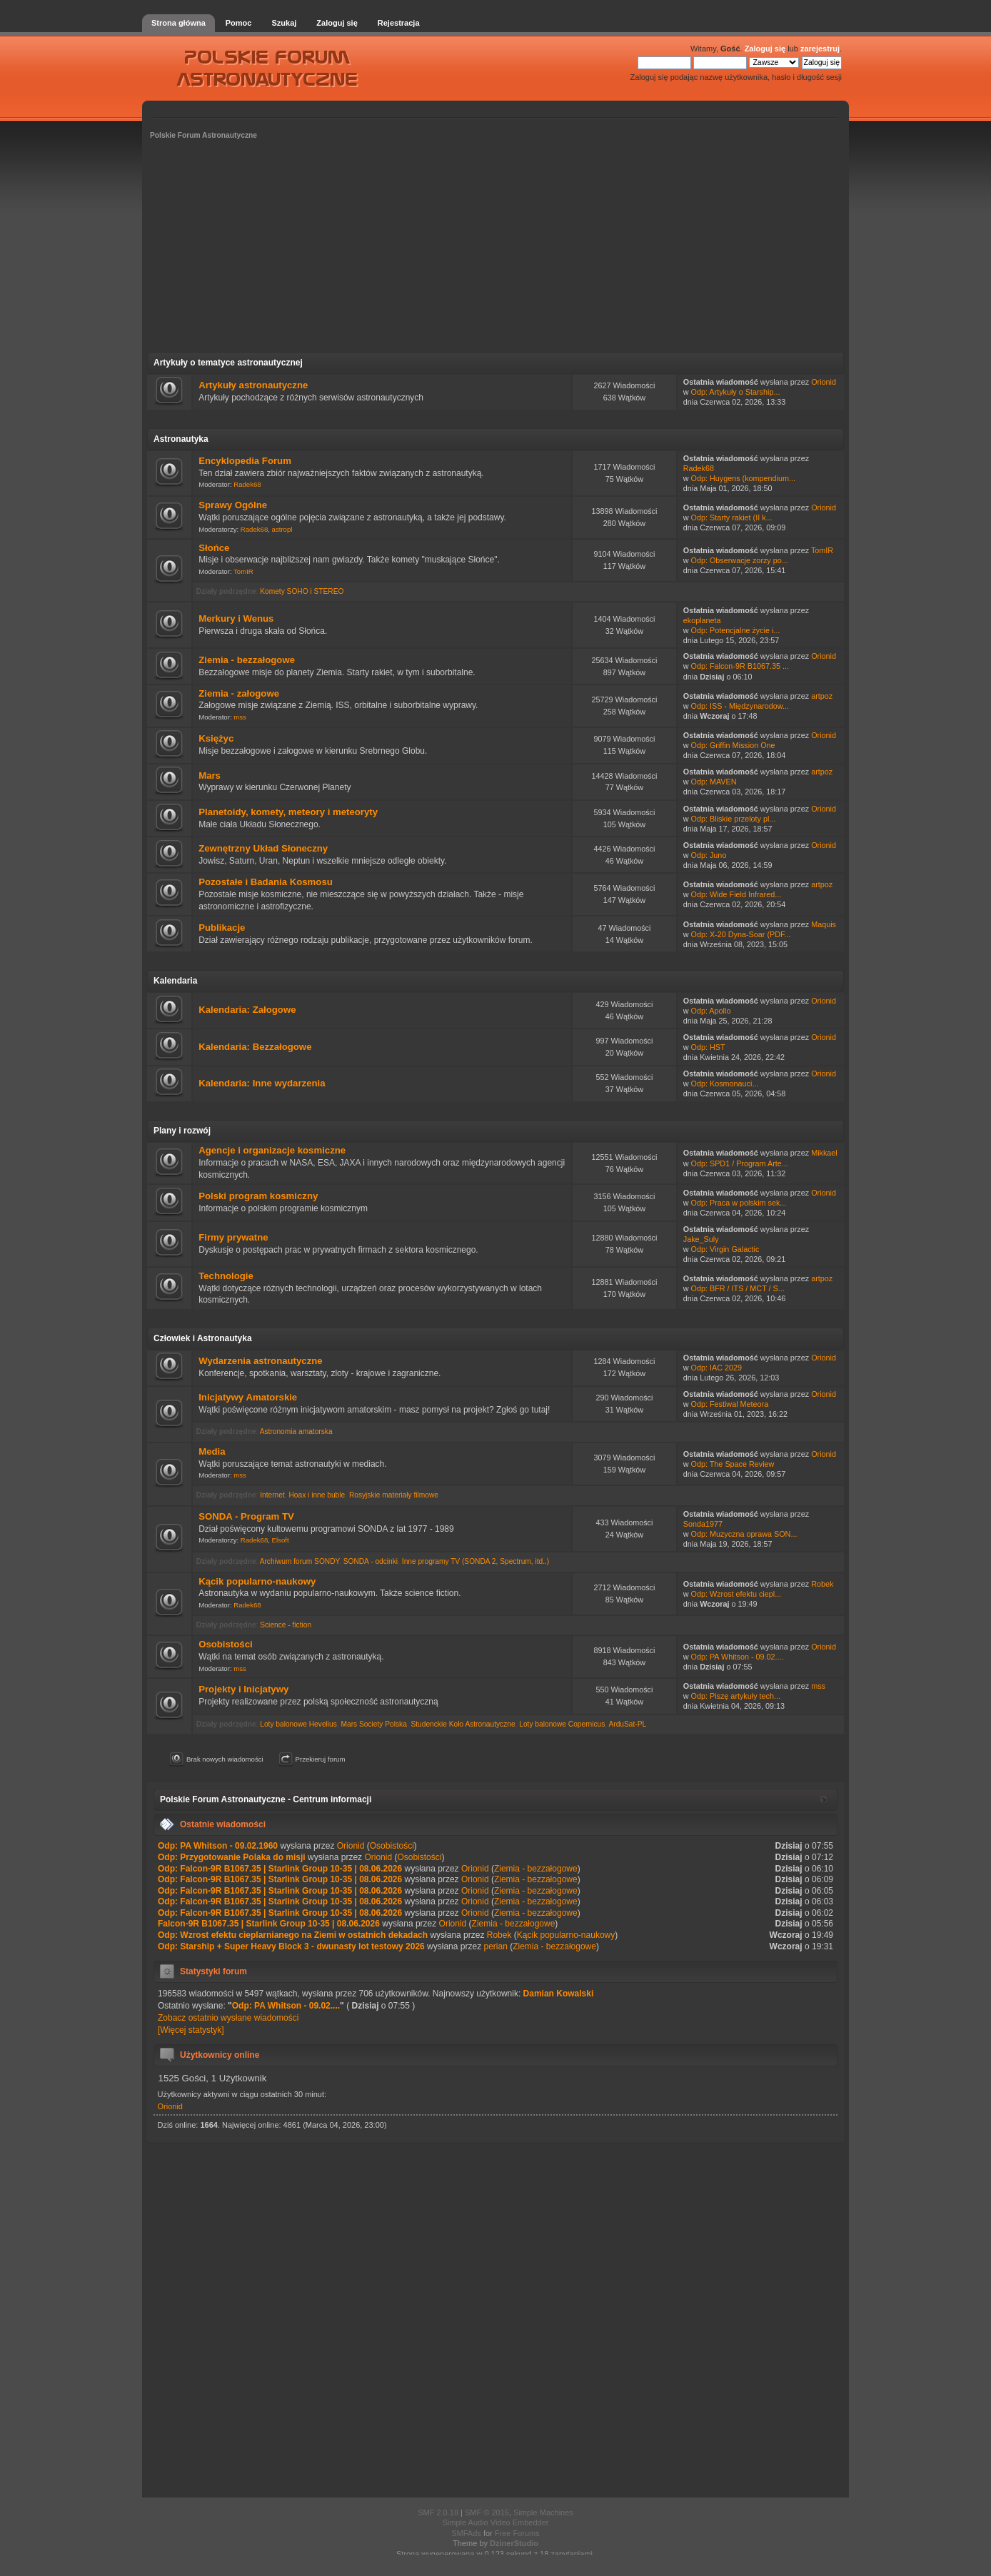 Image resolution: width=991 pixels, height=2576 pixels. What do you see at coordinates (823, 924) in the screenshot?
I see `Maquis` at bounding box center [823, 924].